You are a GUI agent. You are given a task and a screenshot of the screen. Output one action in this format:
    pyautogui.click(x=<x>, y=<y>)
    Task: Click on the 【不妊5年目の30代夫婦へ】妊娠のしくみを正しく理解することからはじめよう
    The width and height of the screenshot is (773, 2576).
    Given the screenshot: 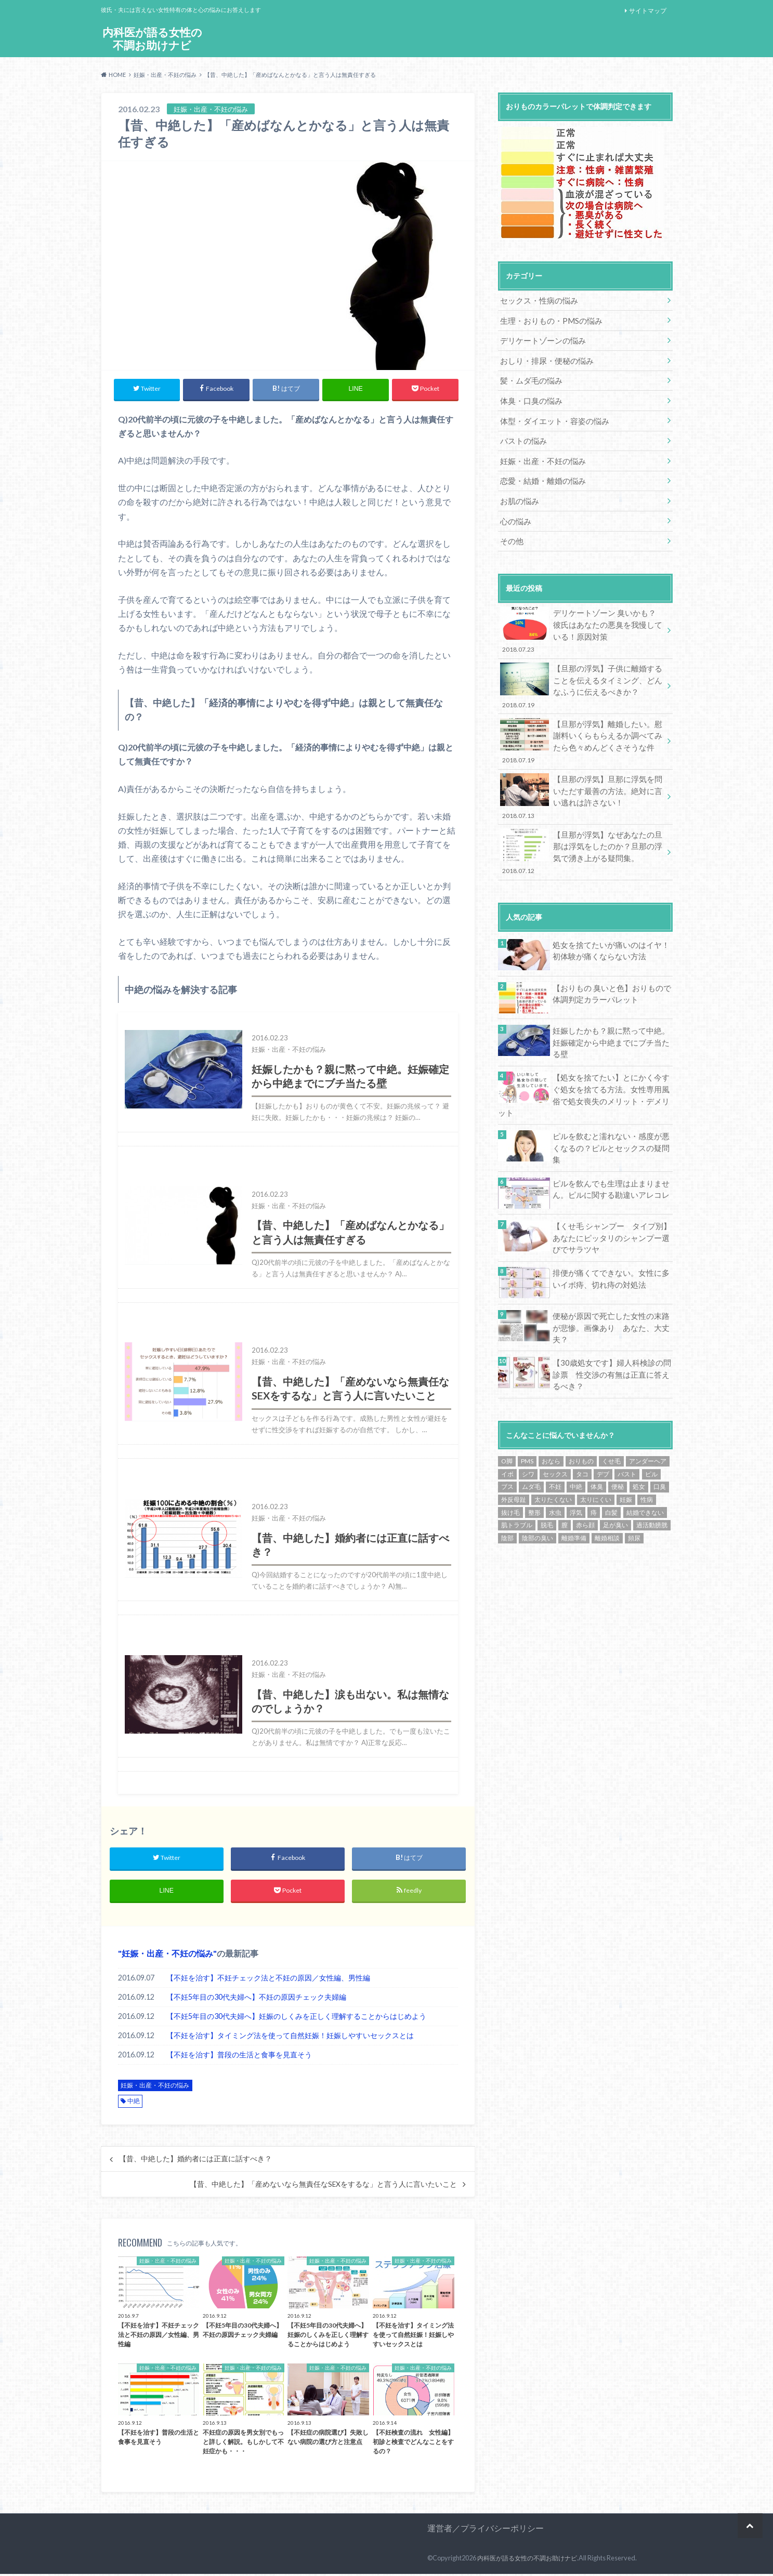 What is the action you would take?
    pyautogui.click(x=296, y=2018)
    